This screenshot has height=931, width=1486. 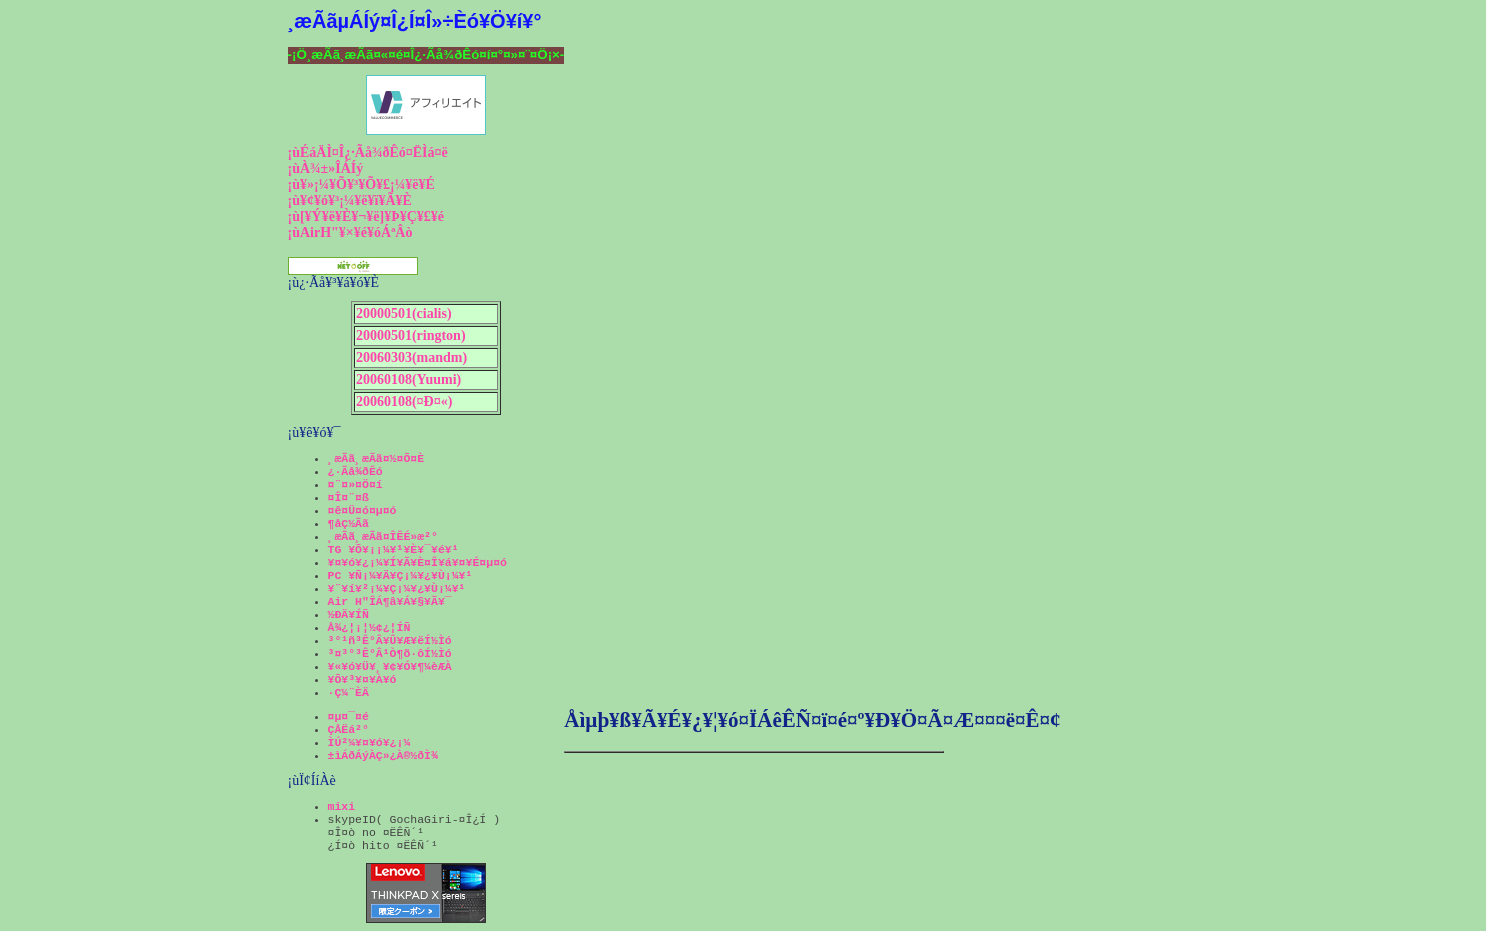 What do you see at coordinates (390, 640) in the screenshot?
I see `³°¹ñ³Ê°Â¥Û¥Æ¥ëÍ½Ìó` at bounding box center [390, 640].